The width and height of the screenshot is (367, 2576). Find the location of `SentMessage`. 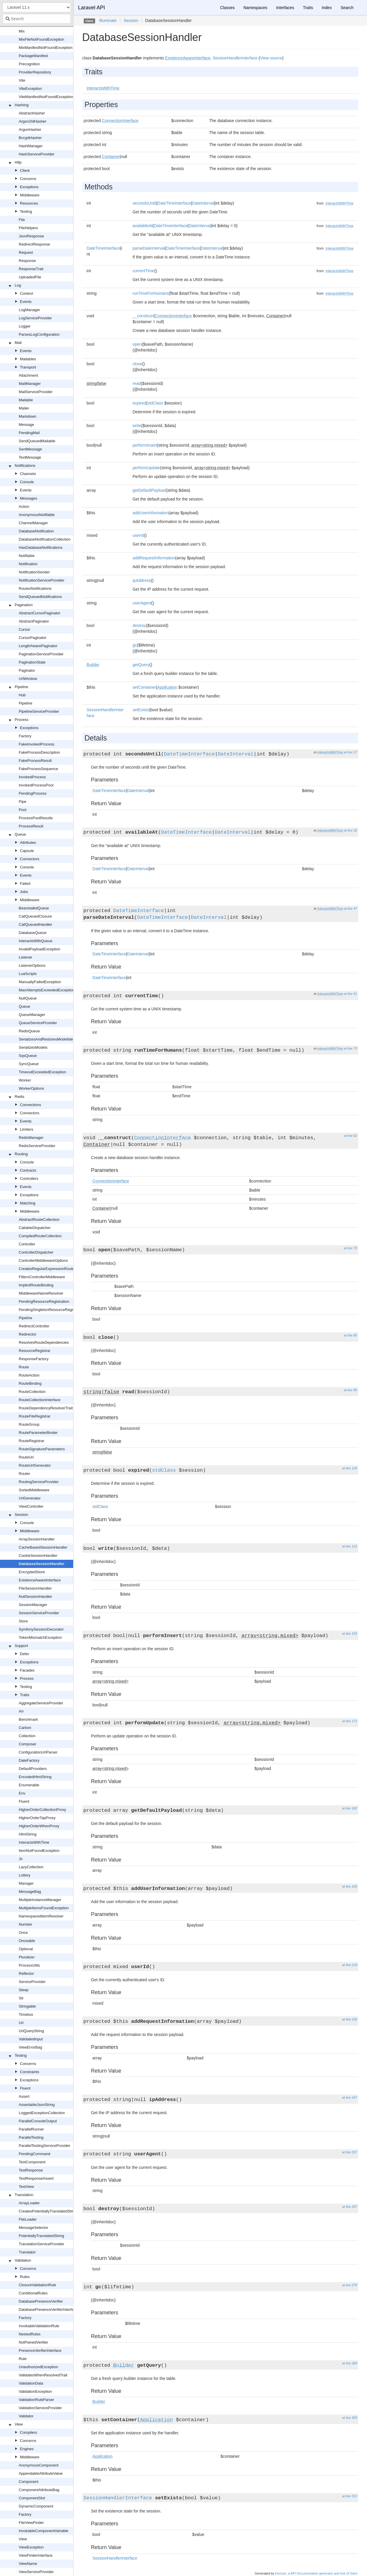

SentMessage is located at coordinates (30, 449).